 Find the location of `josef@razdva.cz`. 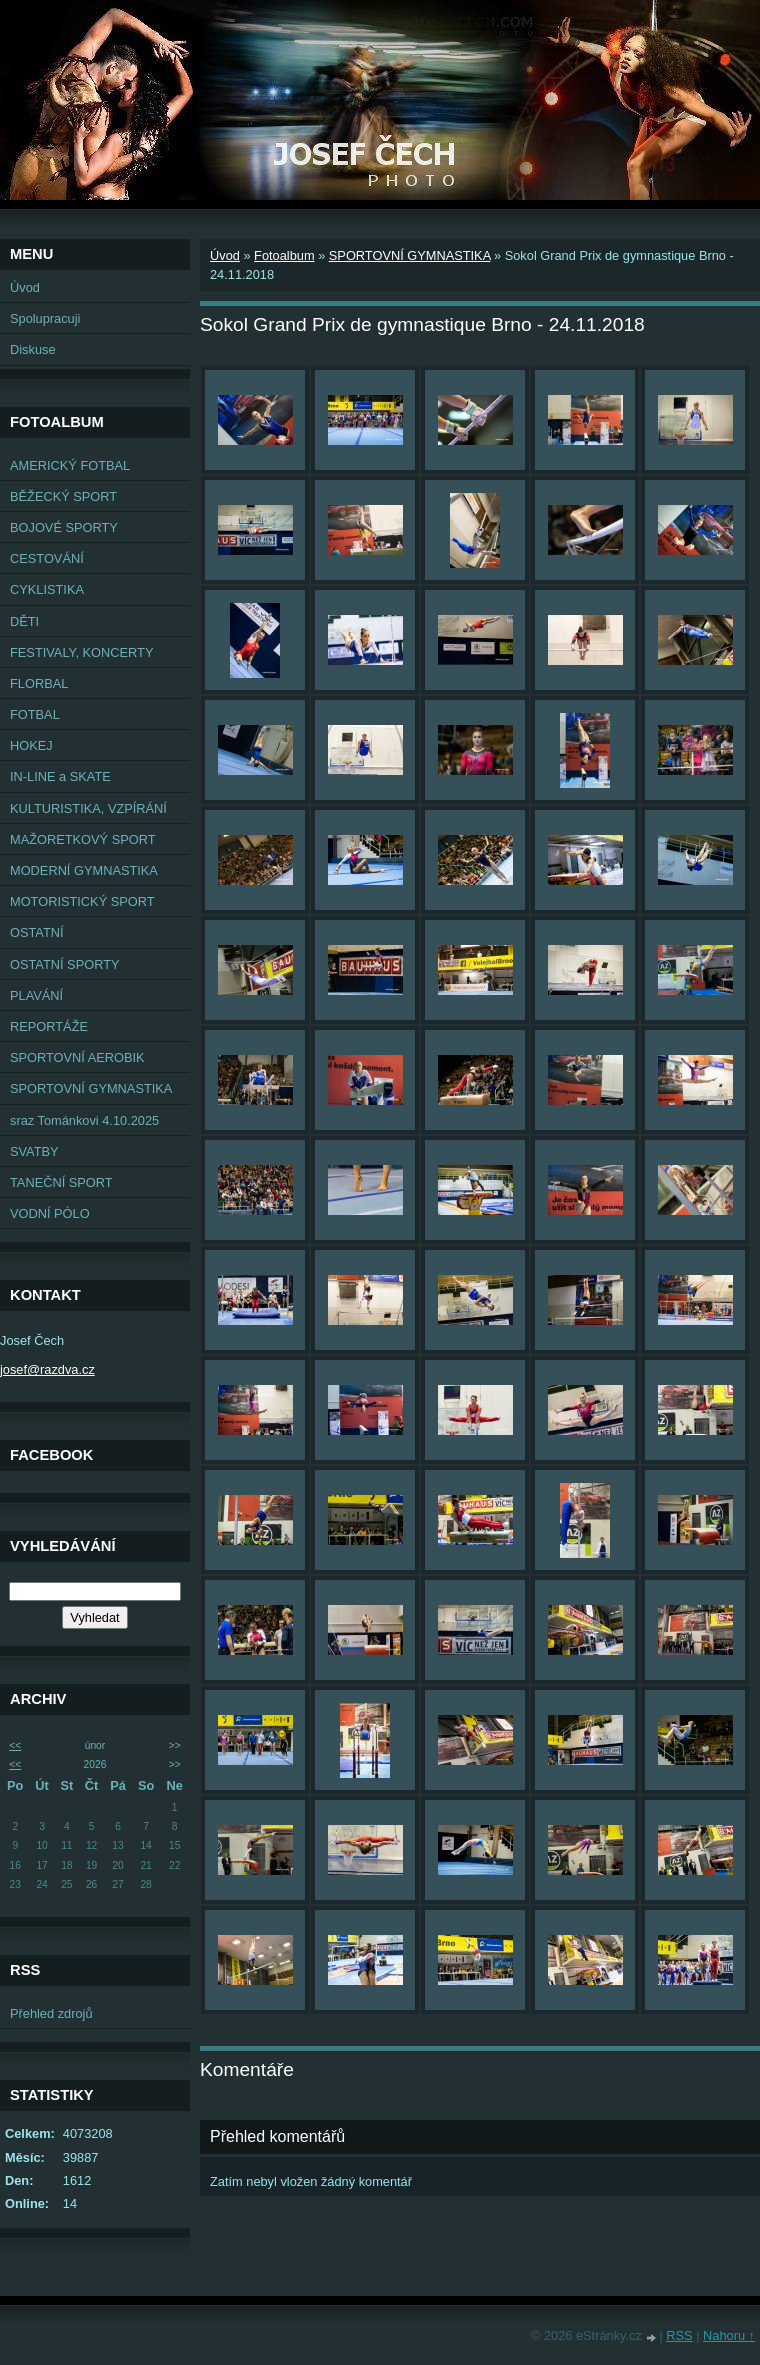

josef@razdva.cz is located at coordinates (47, 1369).